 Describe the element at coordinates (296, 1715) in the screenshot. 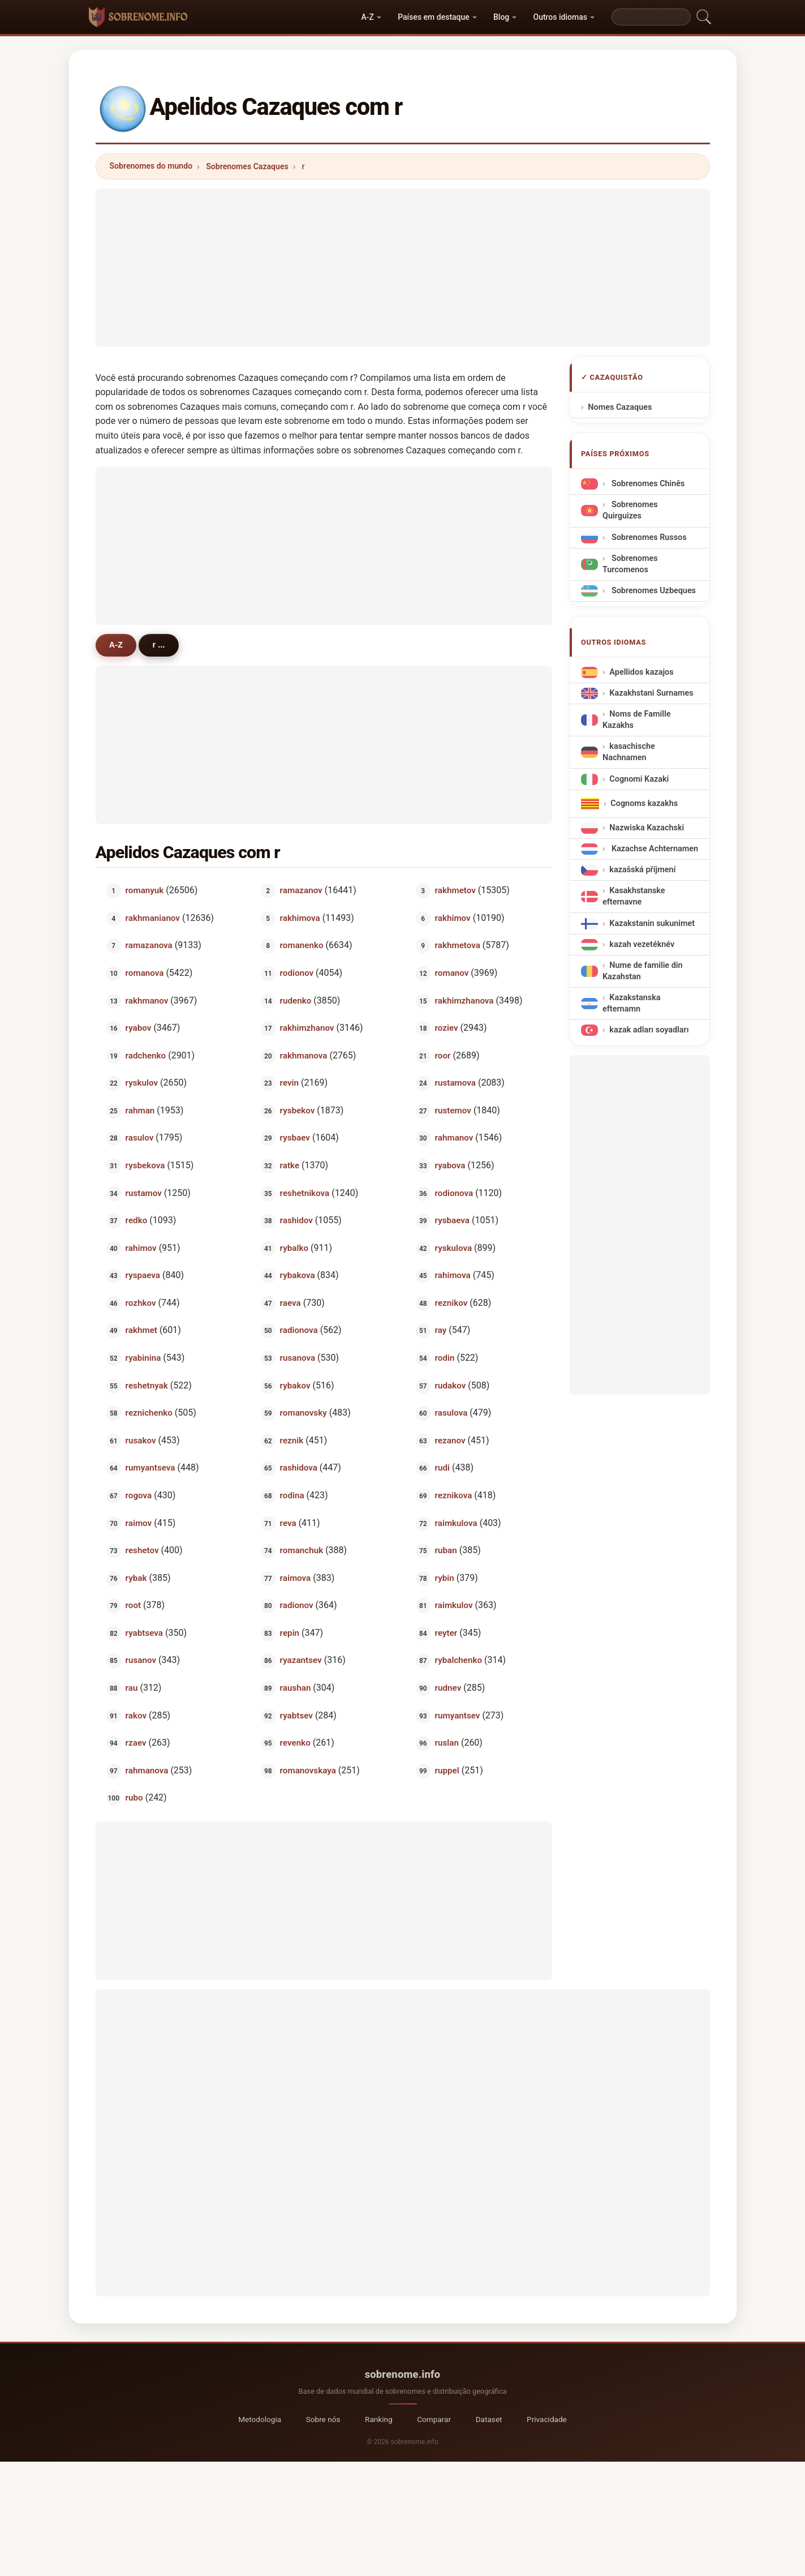

I see `ryabtsev` at that location.